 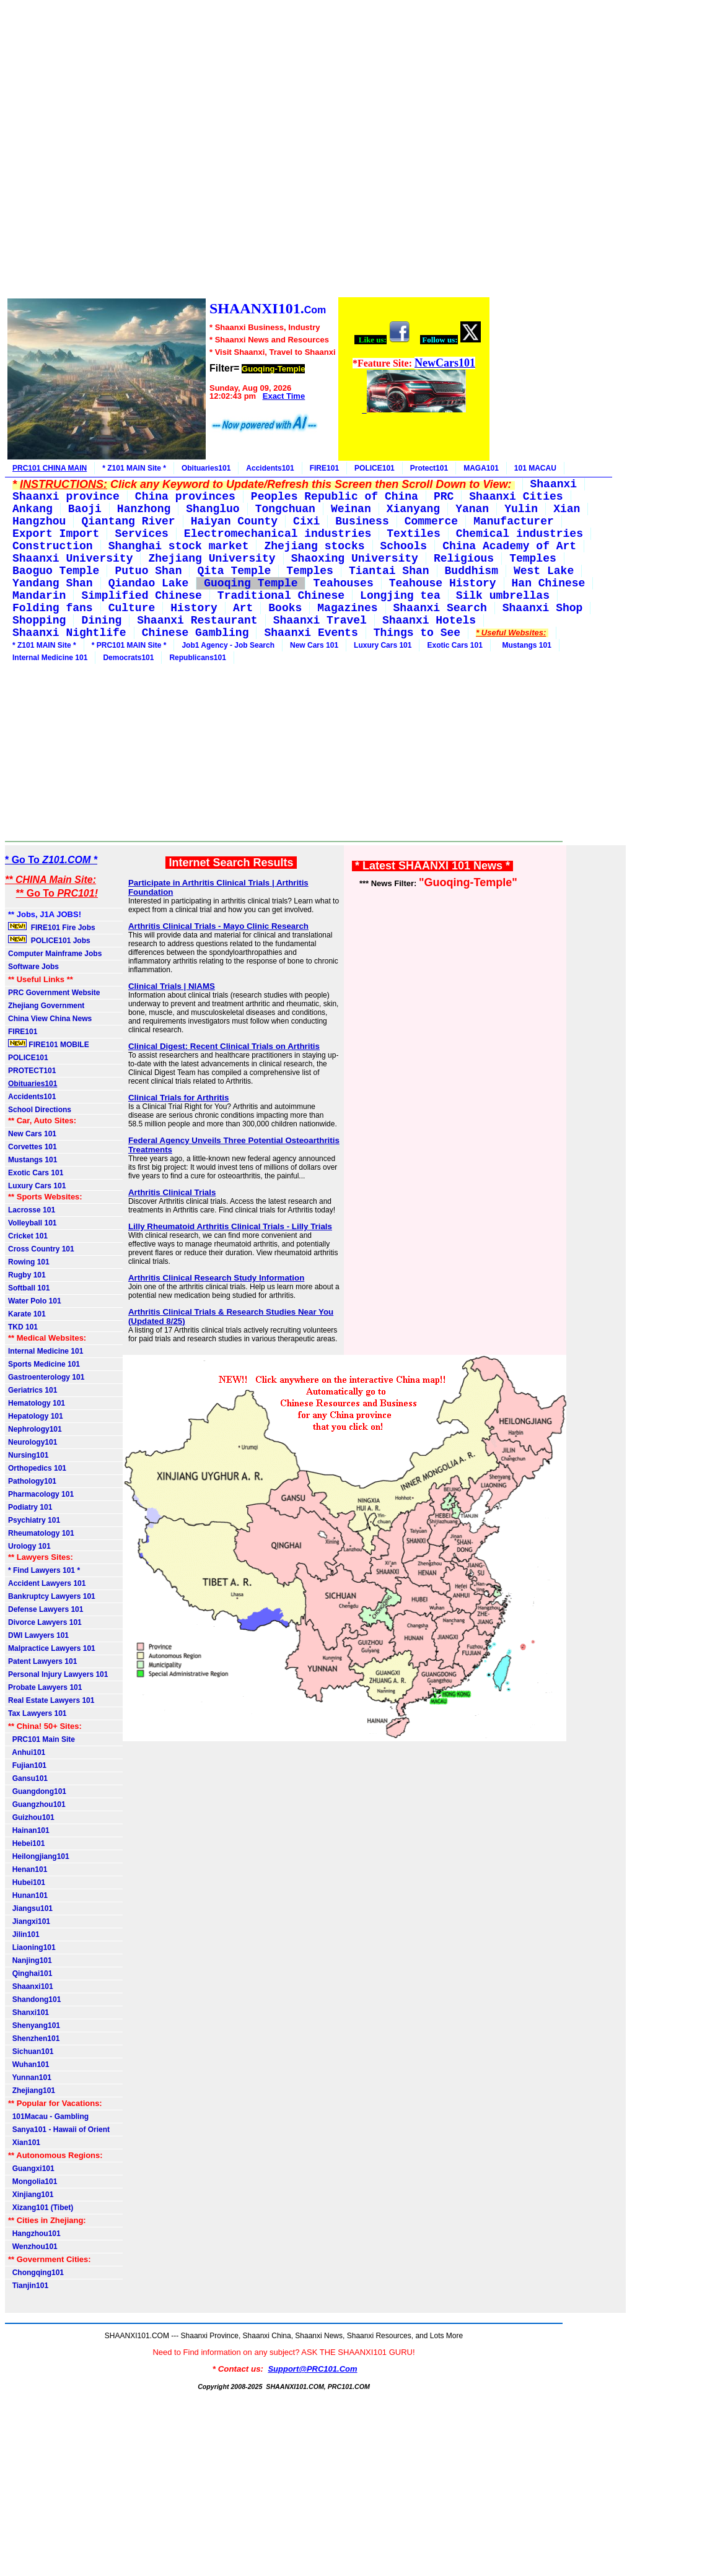 What do you see at coordinates (23, 1327) in the screenshot?
I see `TKD 101` at bounding box center [23, 1327].